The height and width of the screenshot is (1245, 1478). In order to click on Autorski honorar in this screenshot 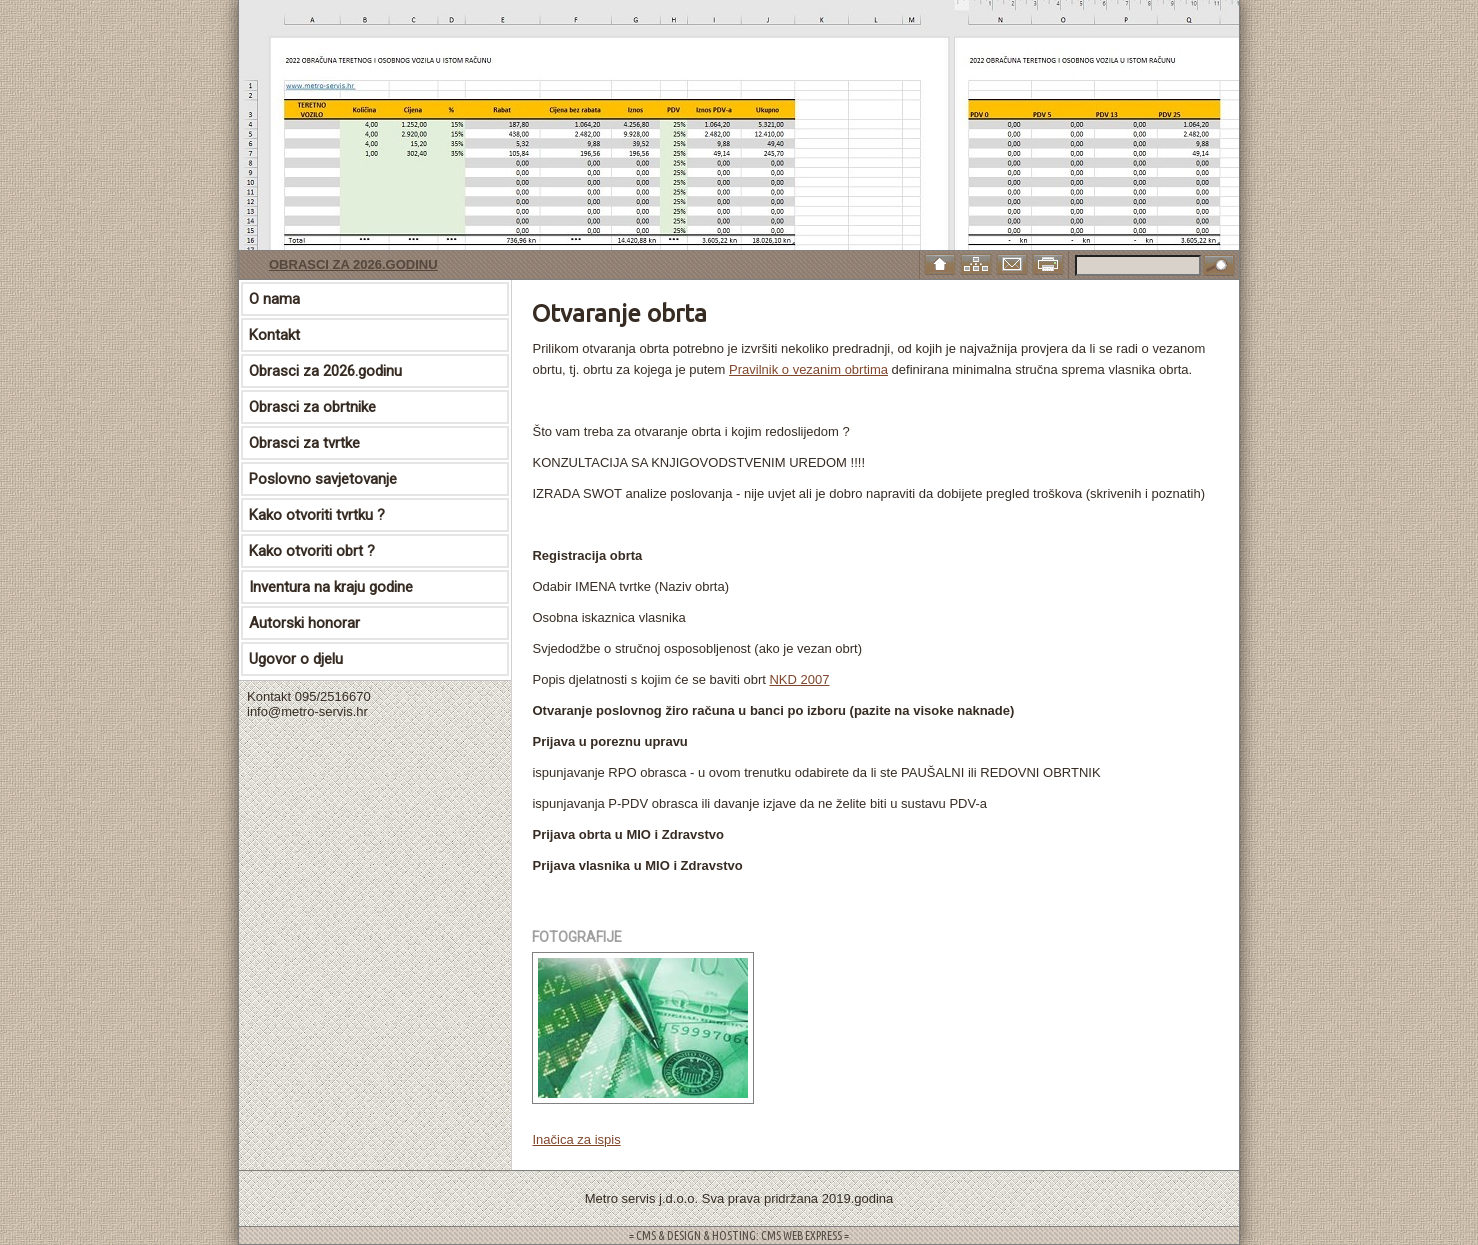, I will do `click(304, 623)`.